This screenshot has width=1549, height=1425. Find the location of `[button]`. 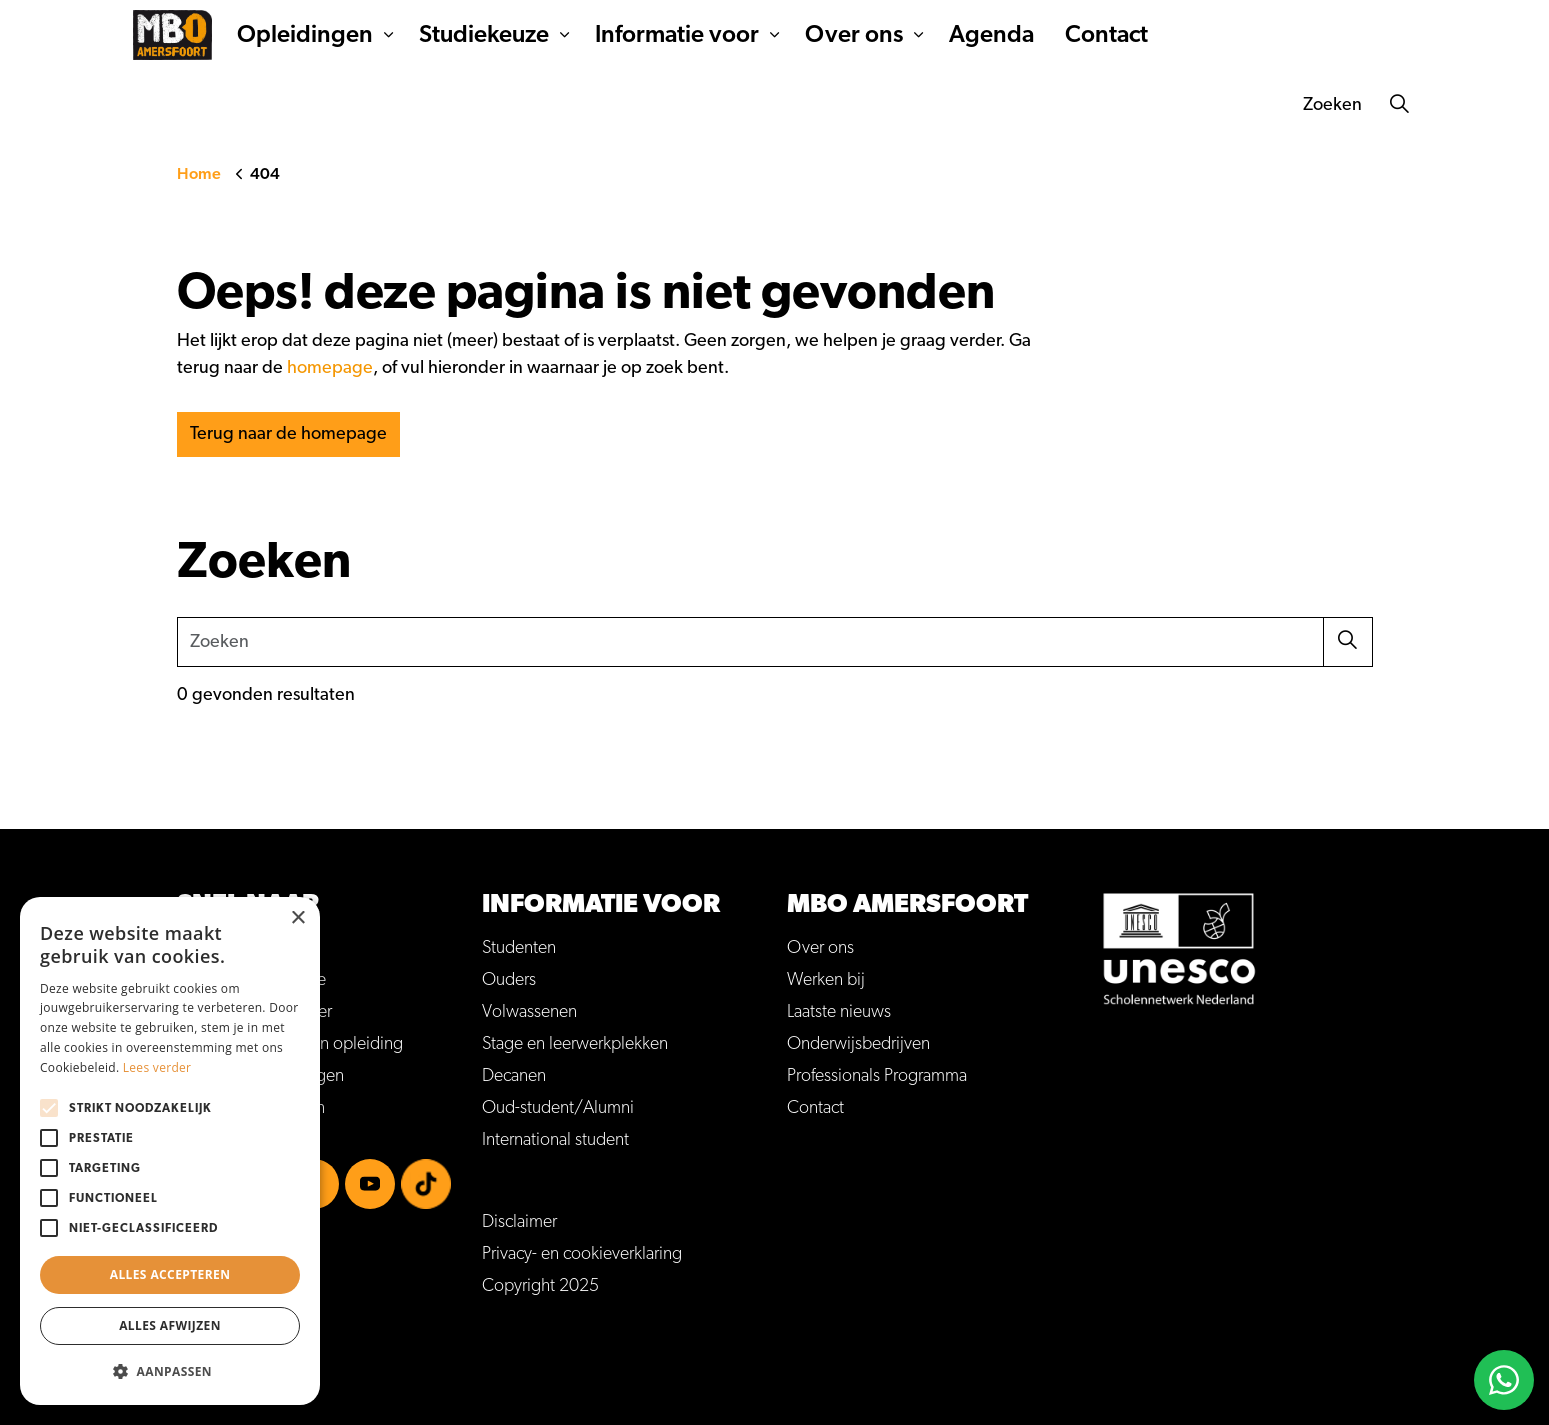

[button] is located at coordinates (1348, 642).